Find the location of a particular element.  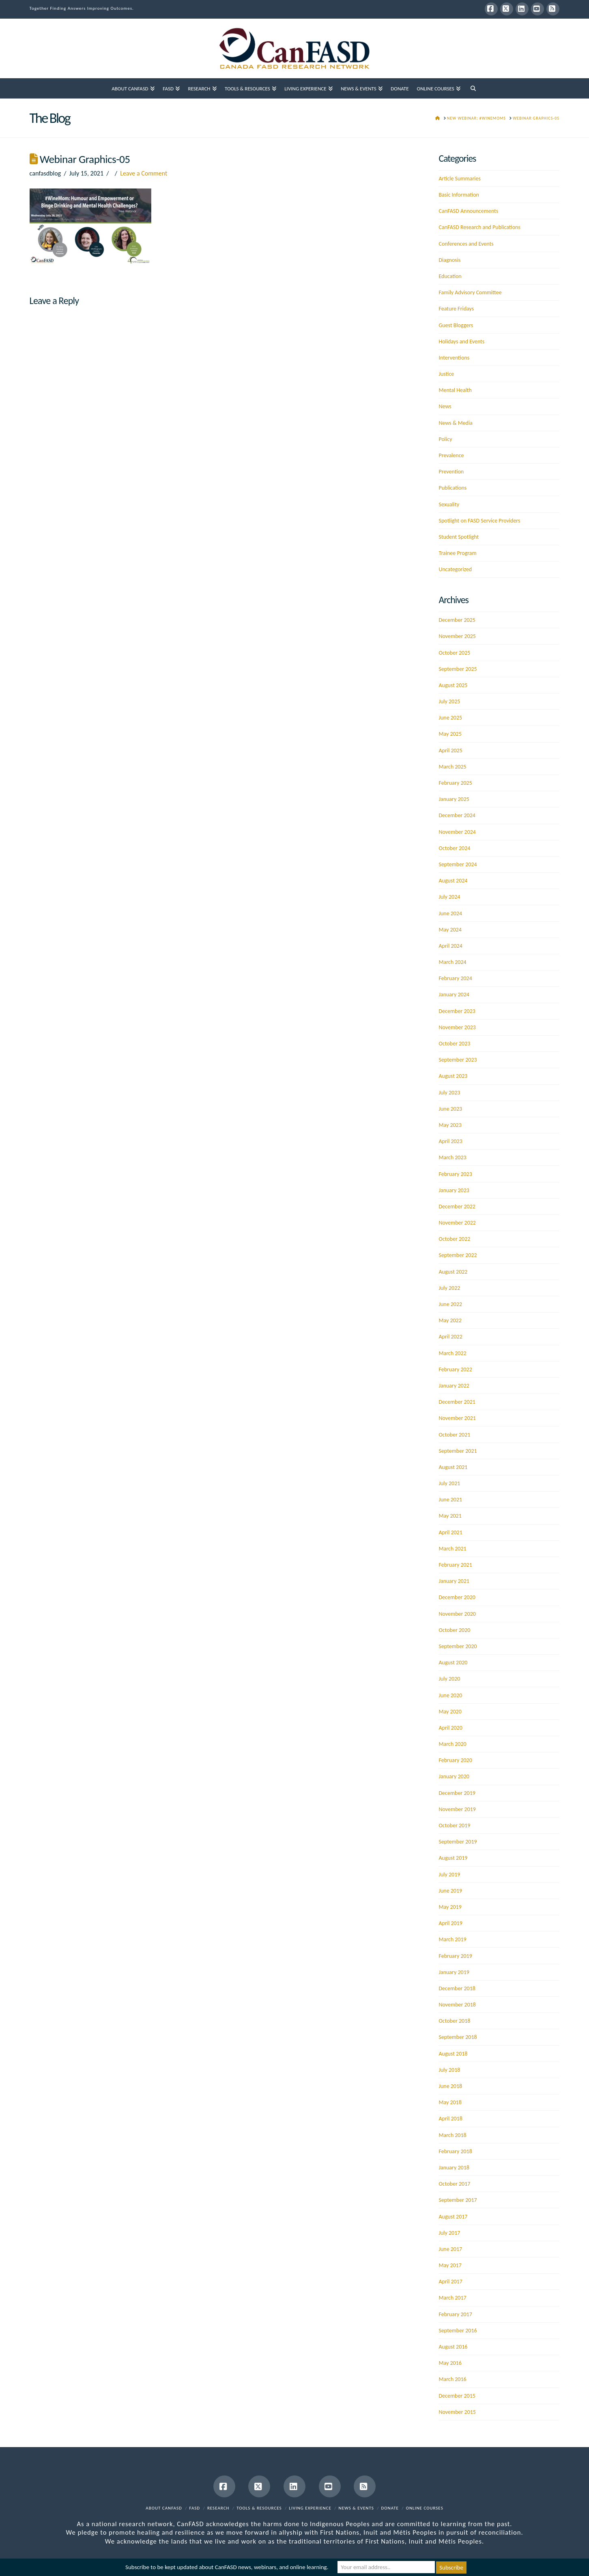

October 2020 is located at coordinates (454, 1630).